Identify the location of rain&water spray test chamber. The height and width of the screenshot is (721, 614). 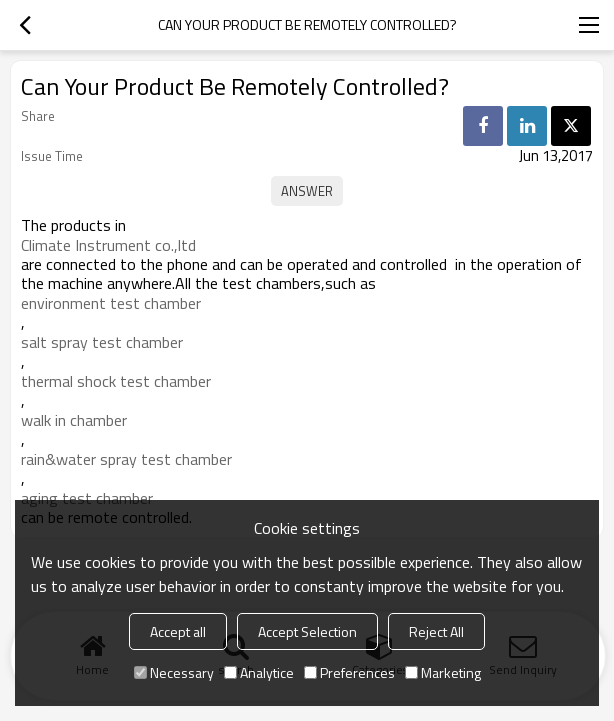
(126, 459).